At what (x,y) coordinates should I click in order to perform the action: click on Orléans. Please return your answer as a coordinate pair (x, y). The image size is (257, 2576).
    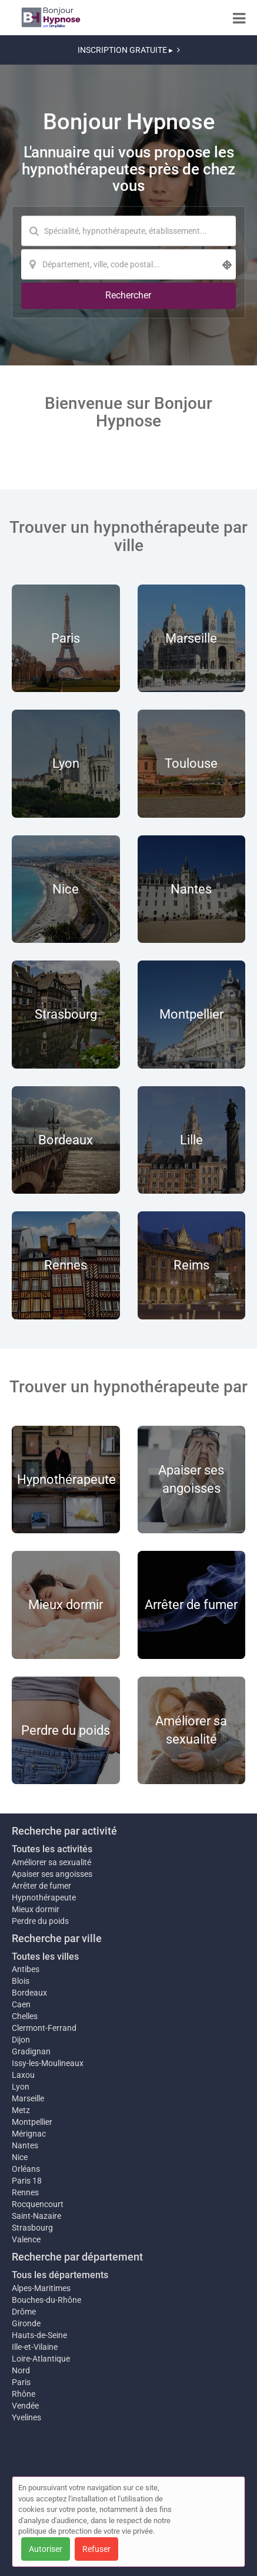
    Looking at the image, I should click on (26, 2169).